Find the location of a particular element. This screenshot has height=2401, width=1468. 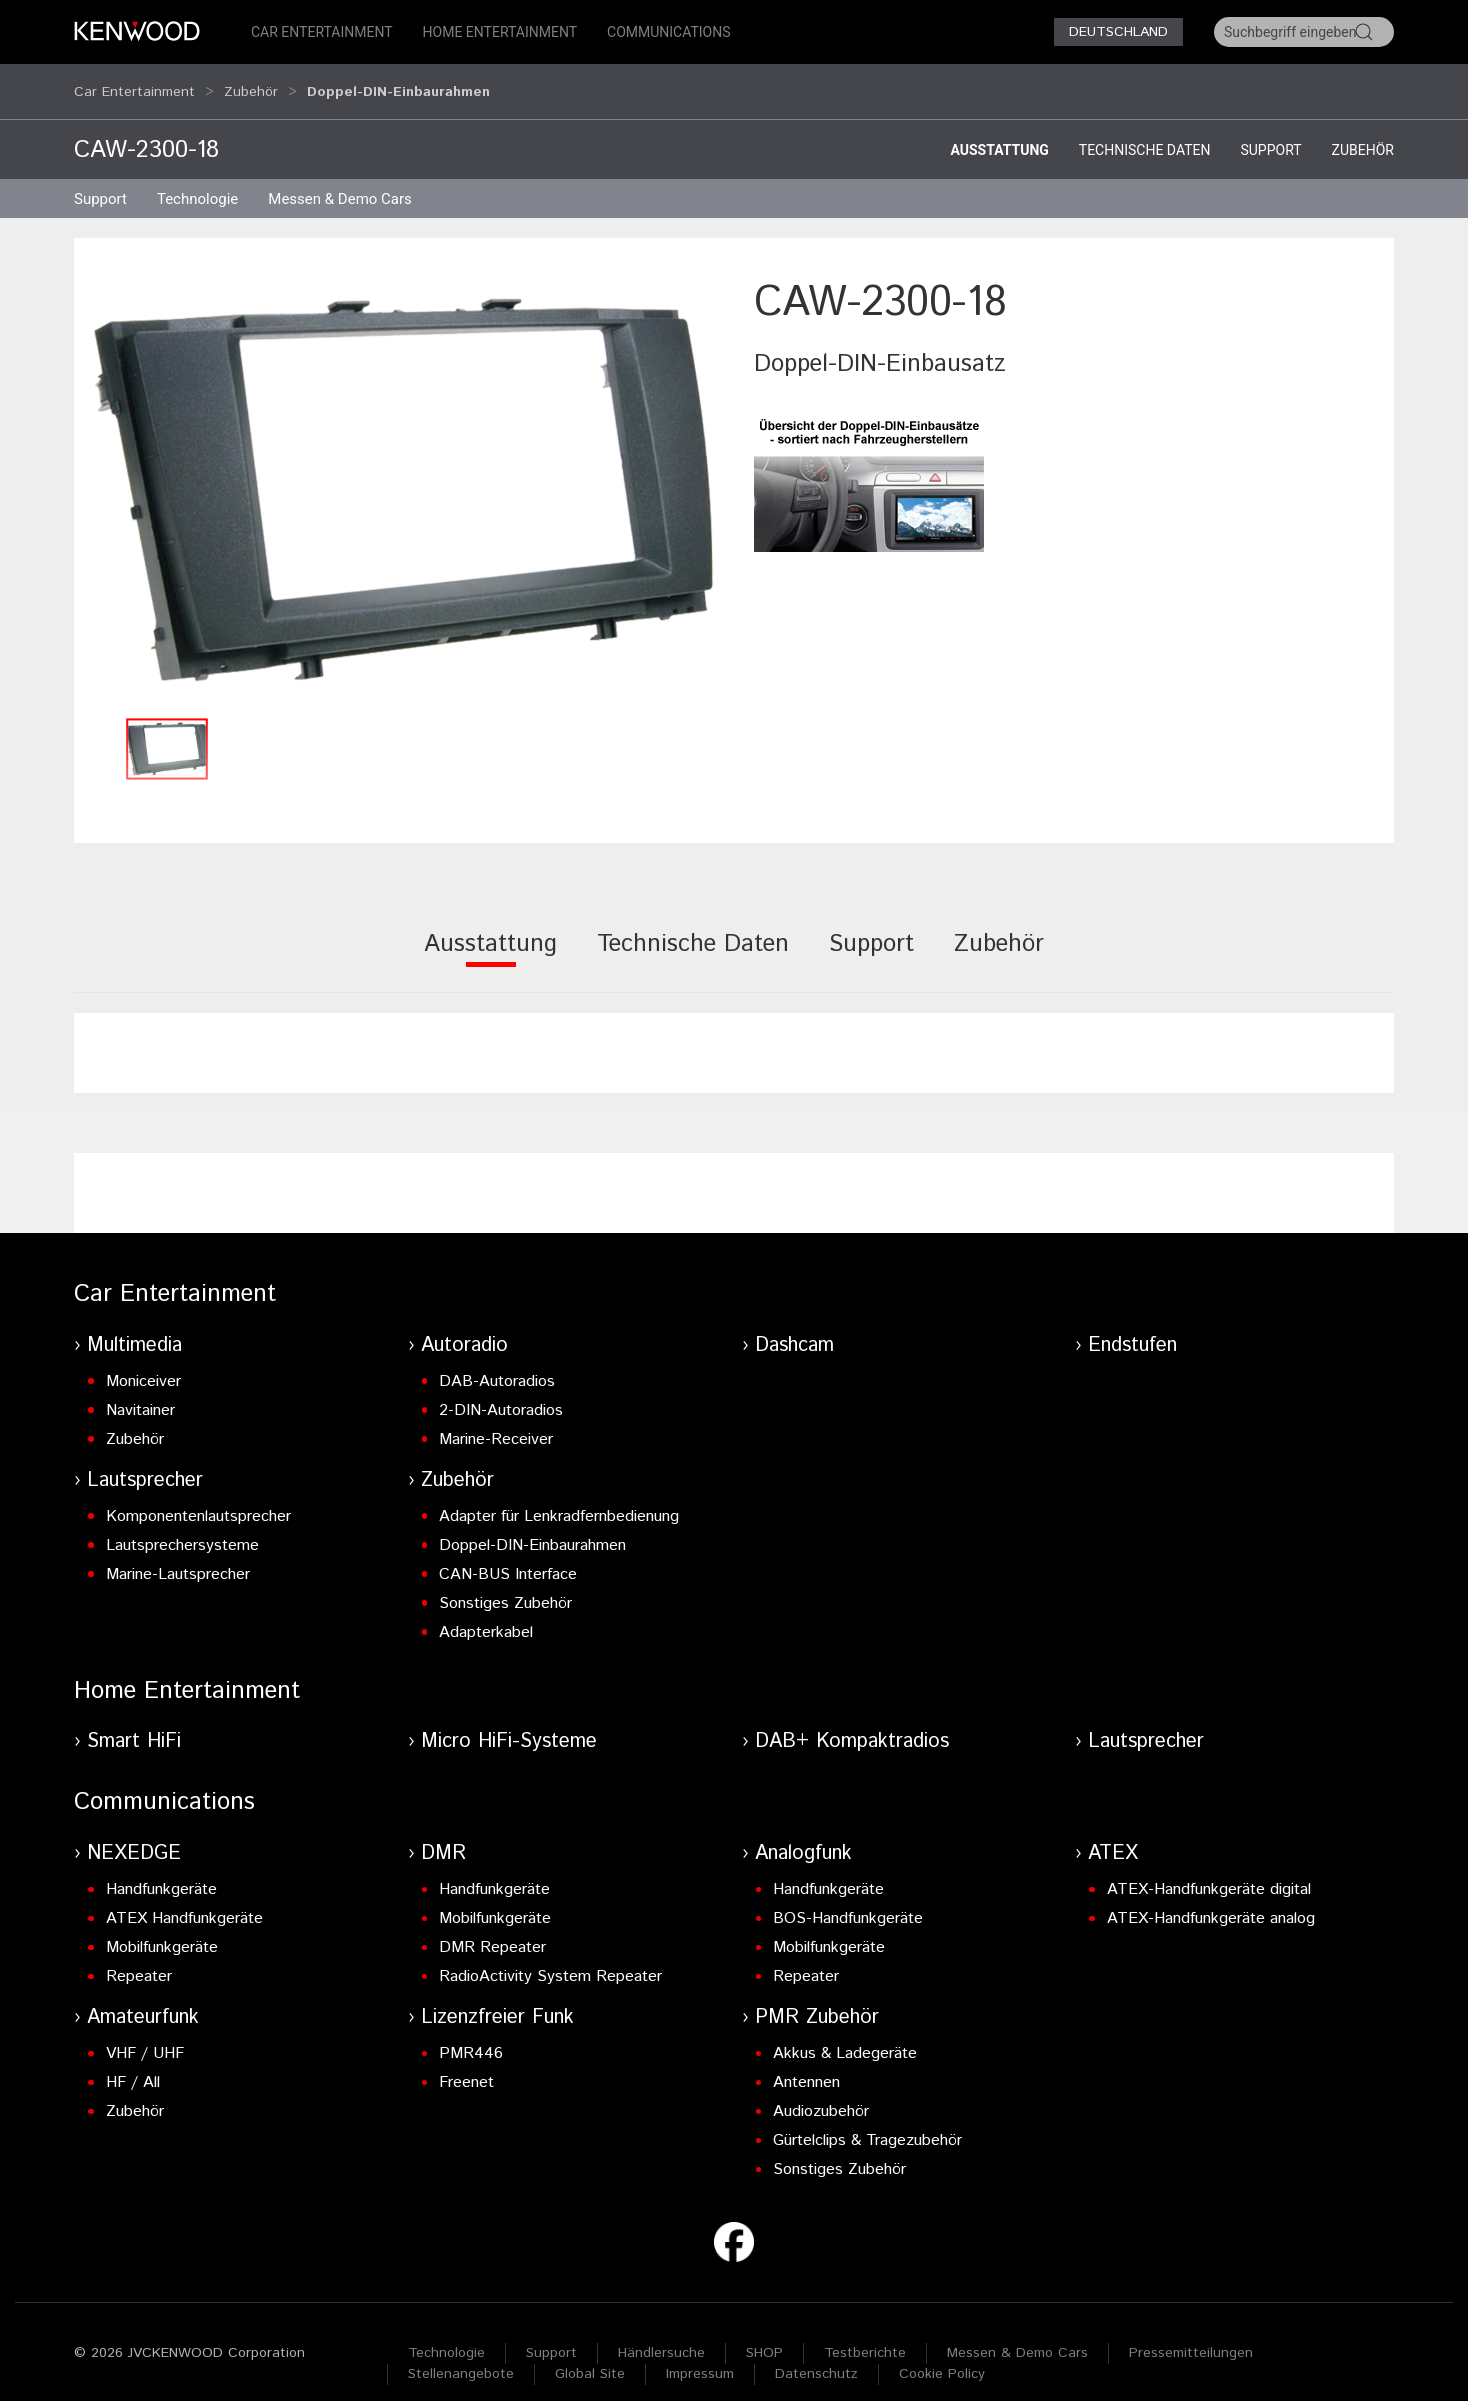

Support [button] is located at coordinates (100, 180).